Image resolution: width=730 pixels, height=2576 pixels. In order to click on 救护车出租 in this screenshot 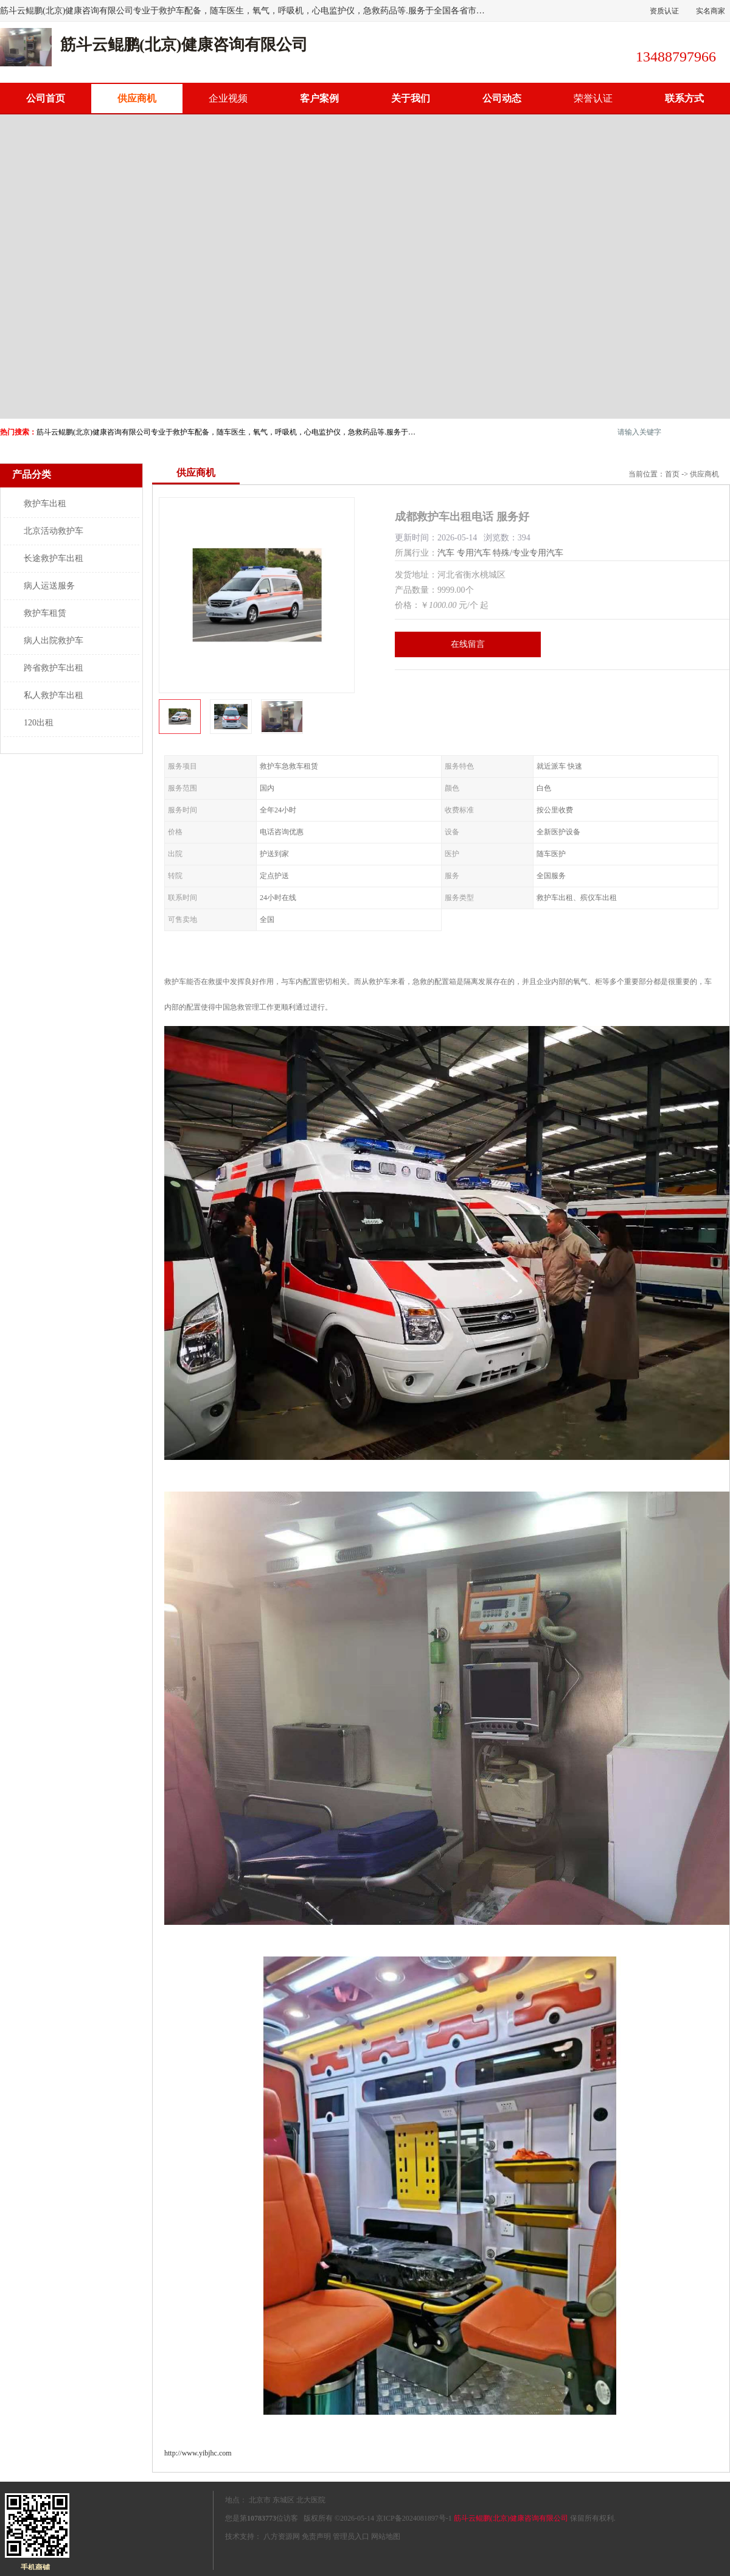, I will do `click(45, 503)`.